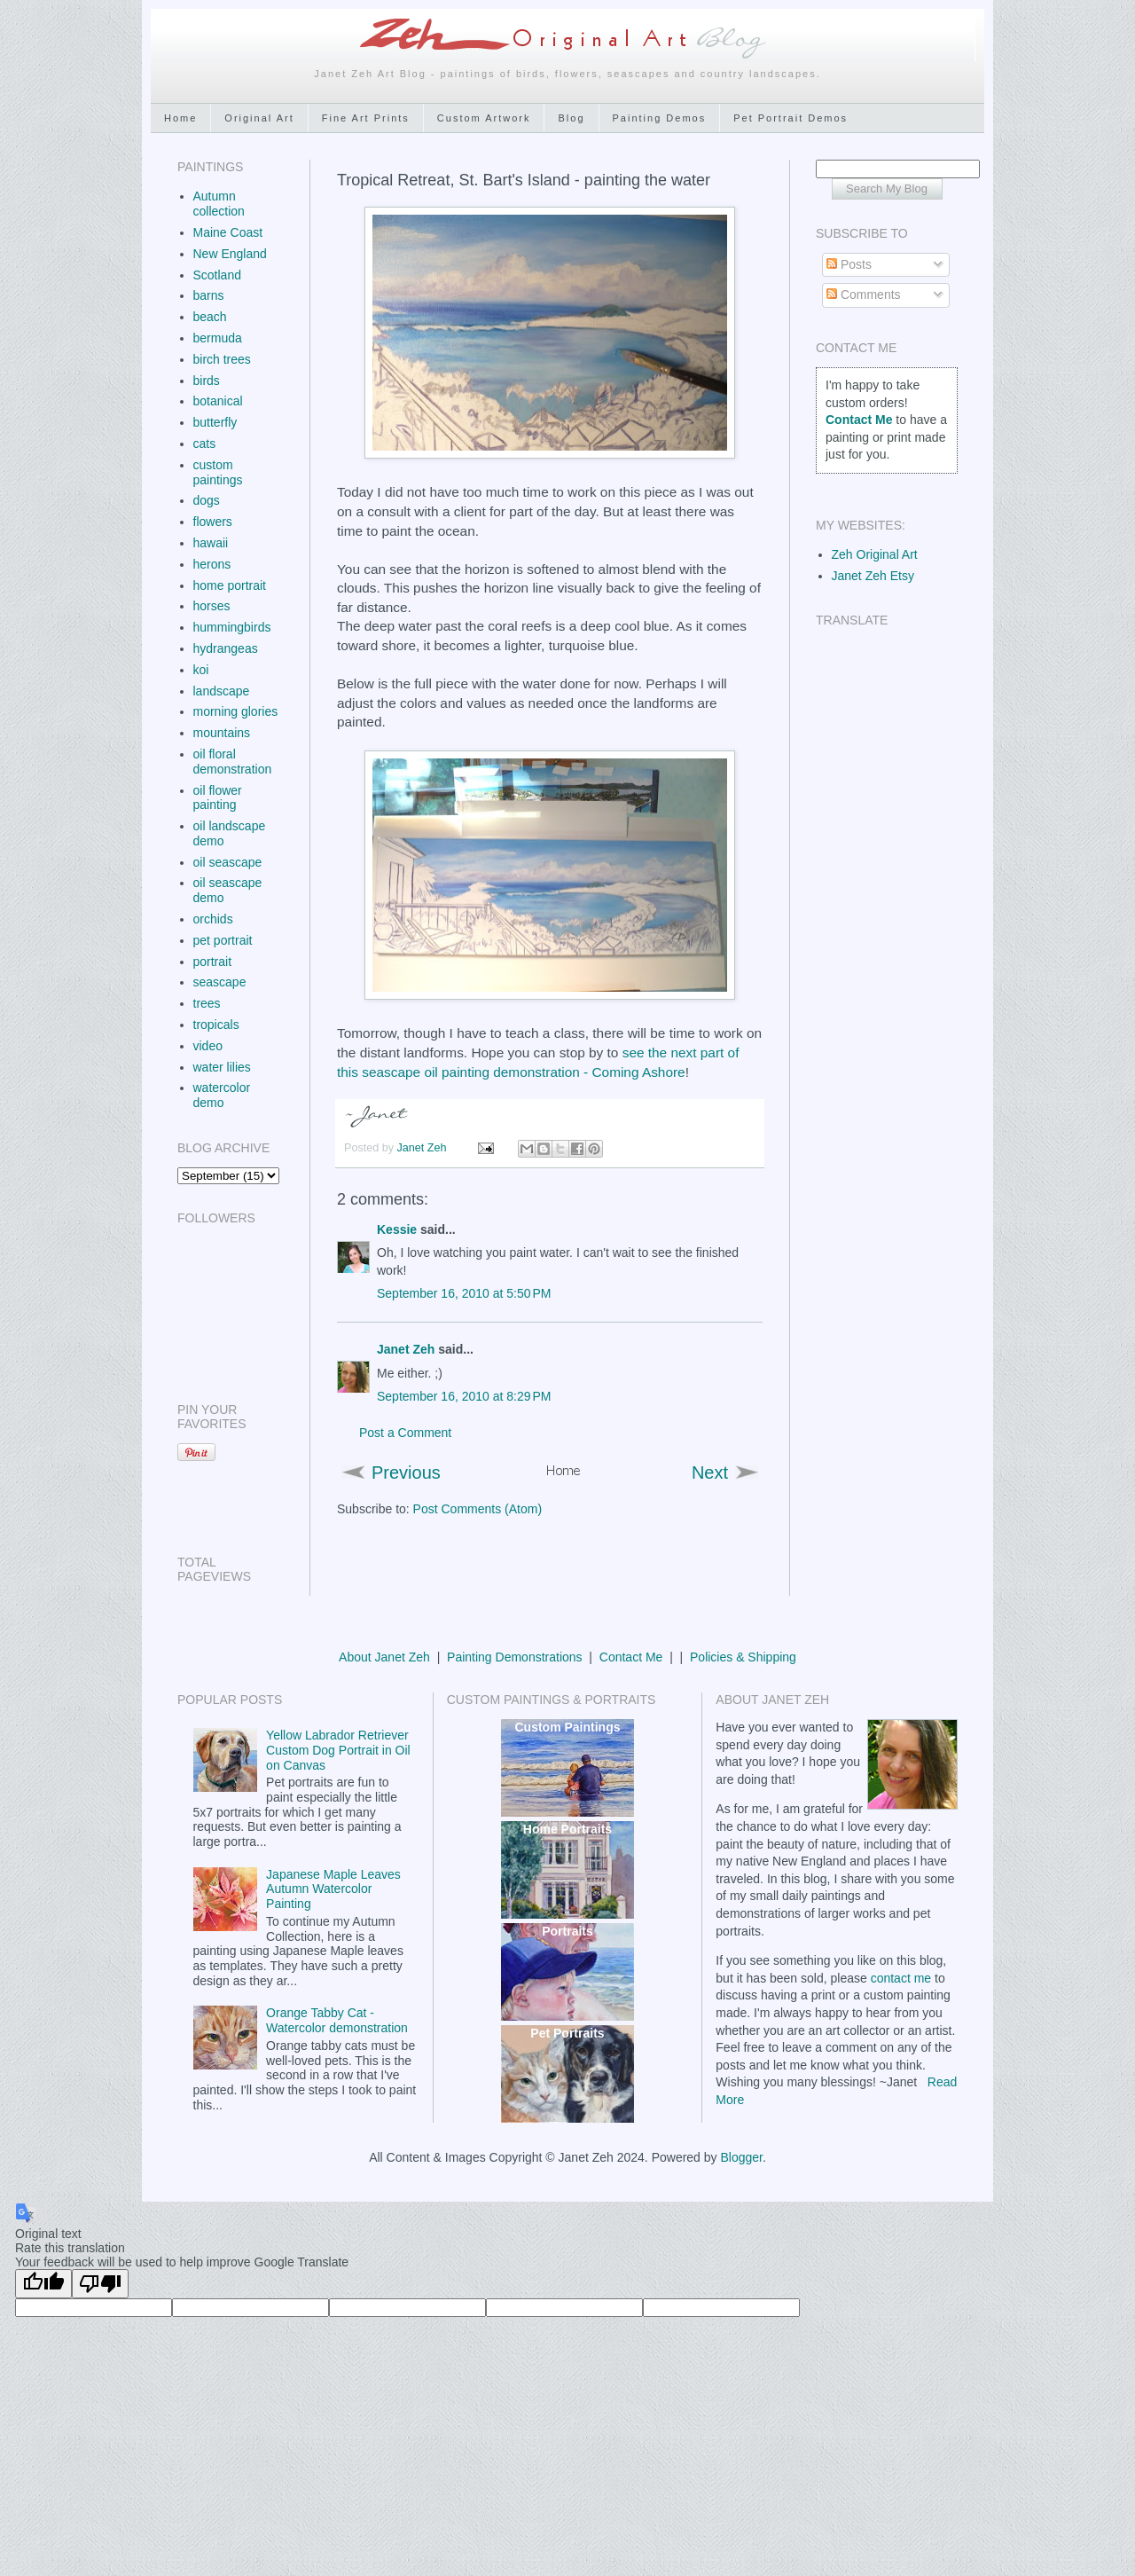  What do you see at coordinates (875, 554) in the screenshot?
I see `Zeh Original Art` at bounding box center [875, 554].